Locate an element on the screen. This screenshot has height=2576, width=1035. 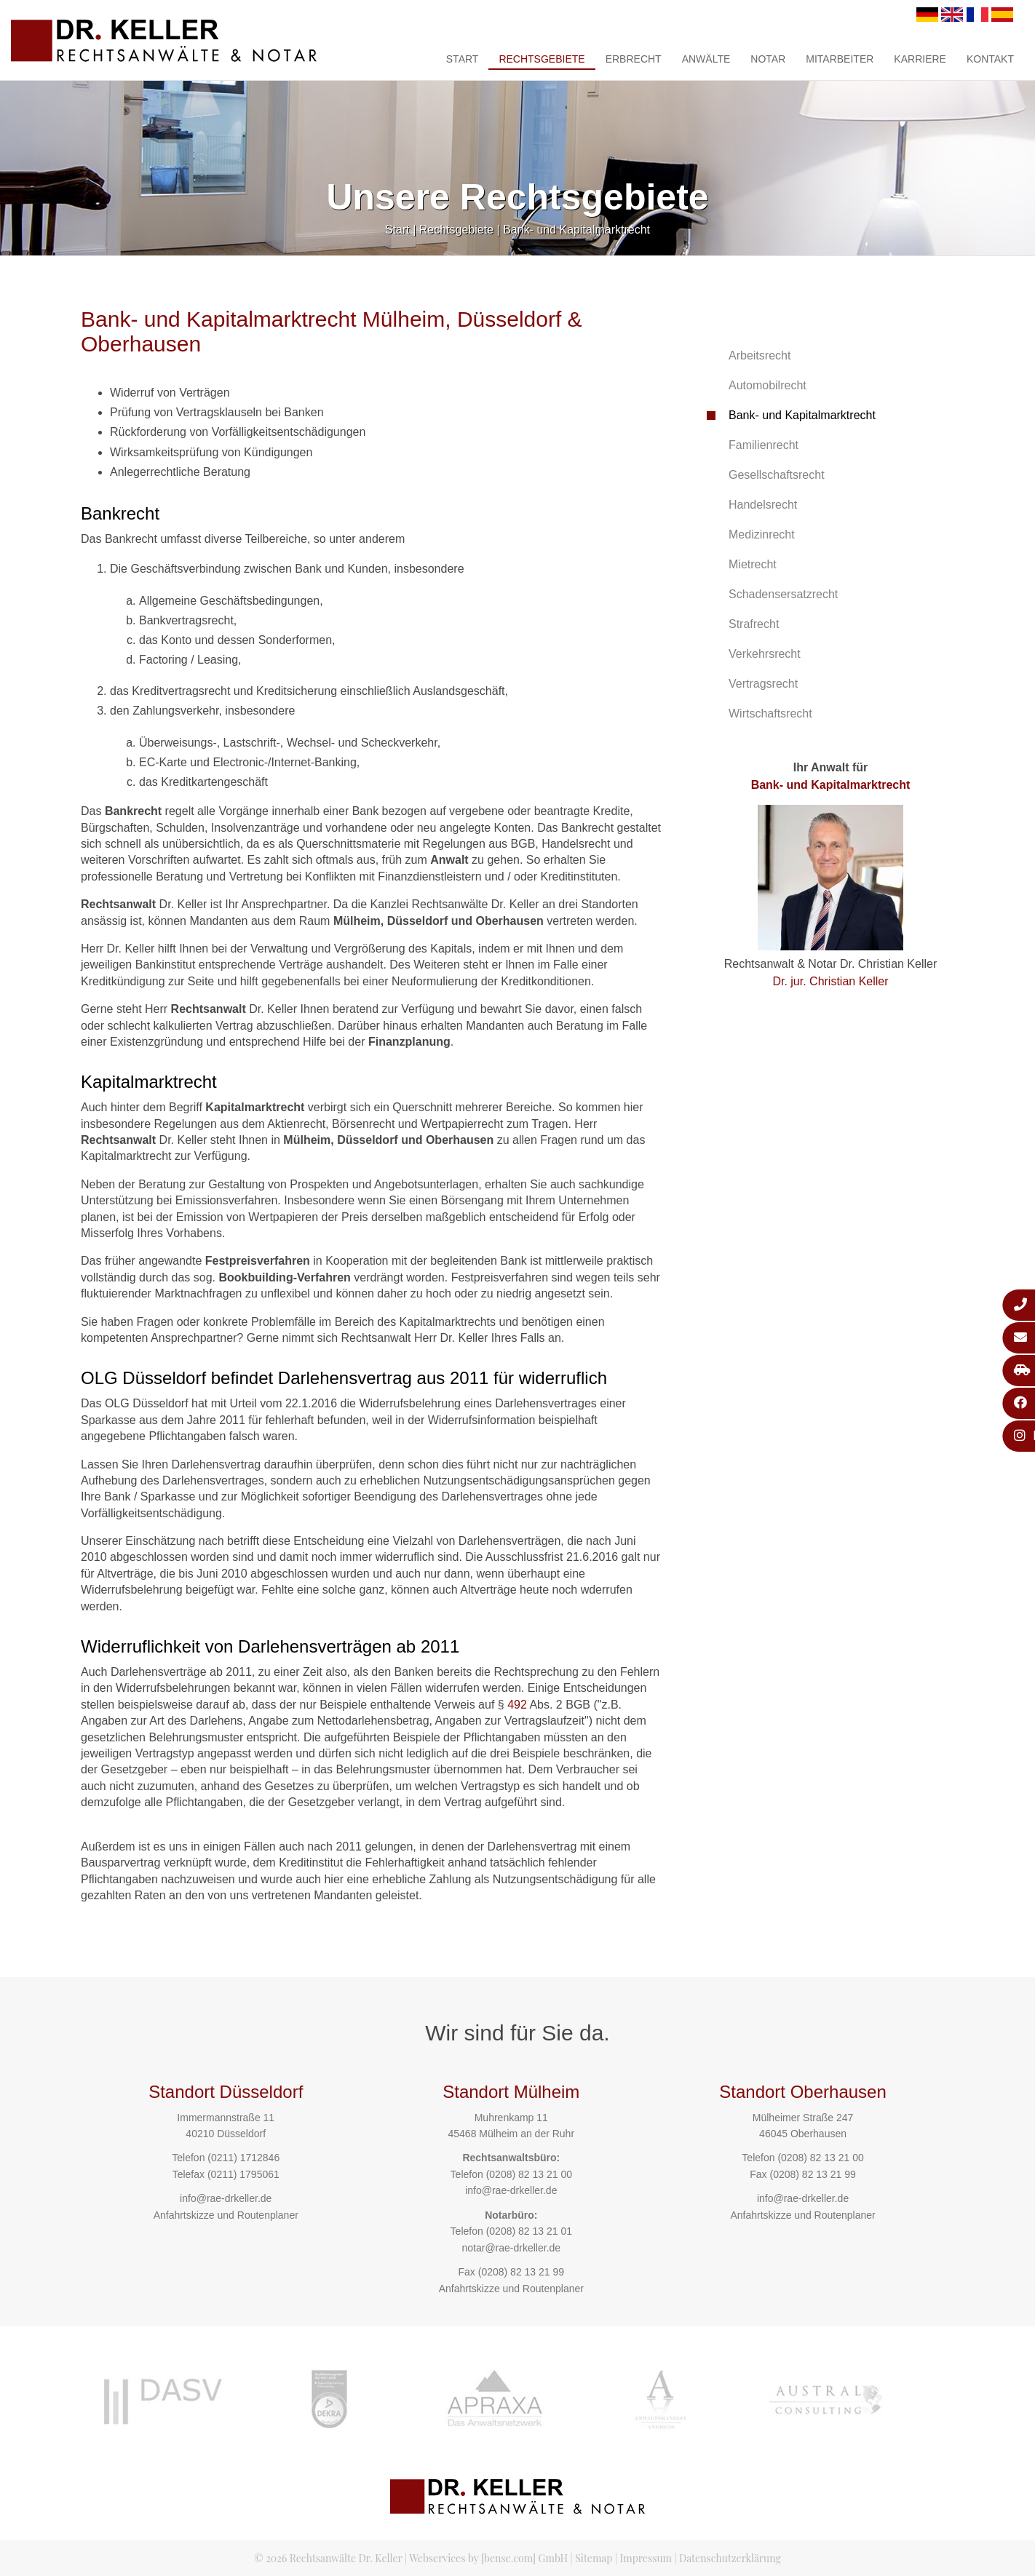
Karriere is located at coordinates (920, 59).